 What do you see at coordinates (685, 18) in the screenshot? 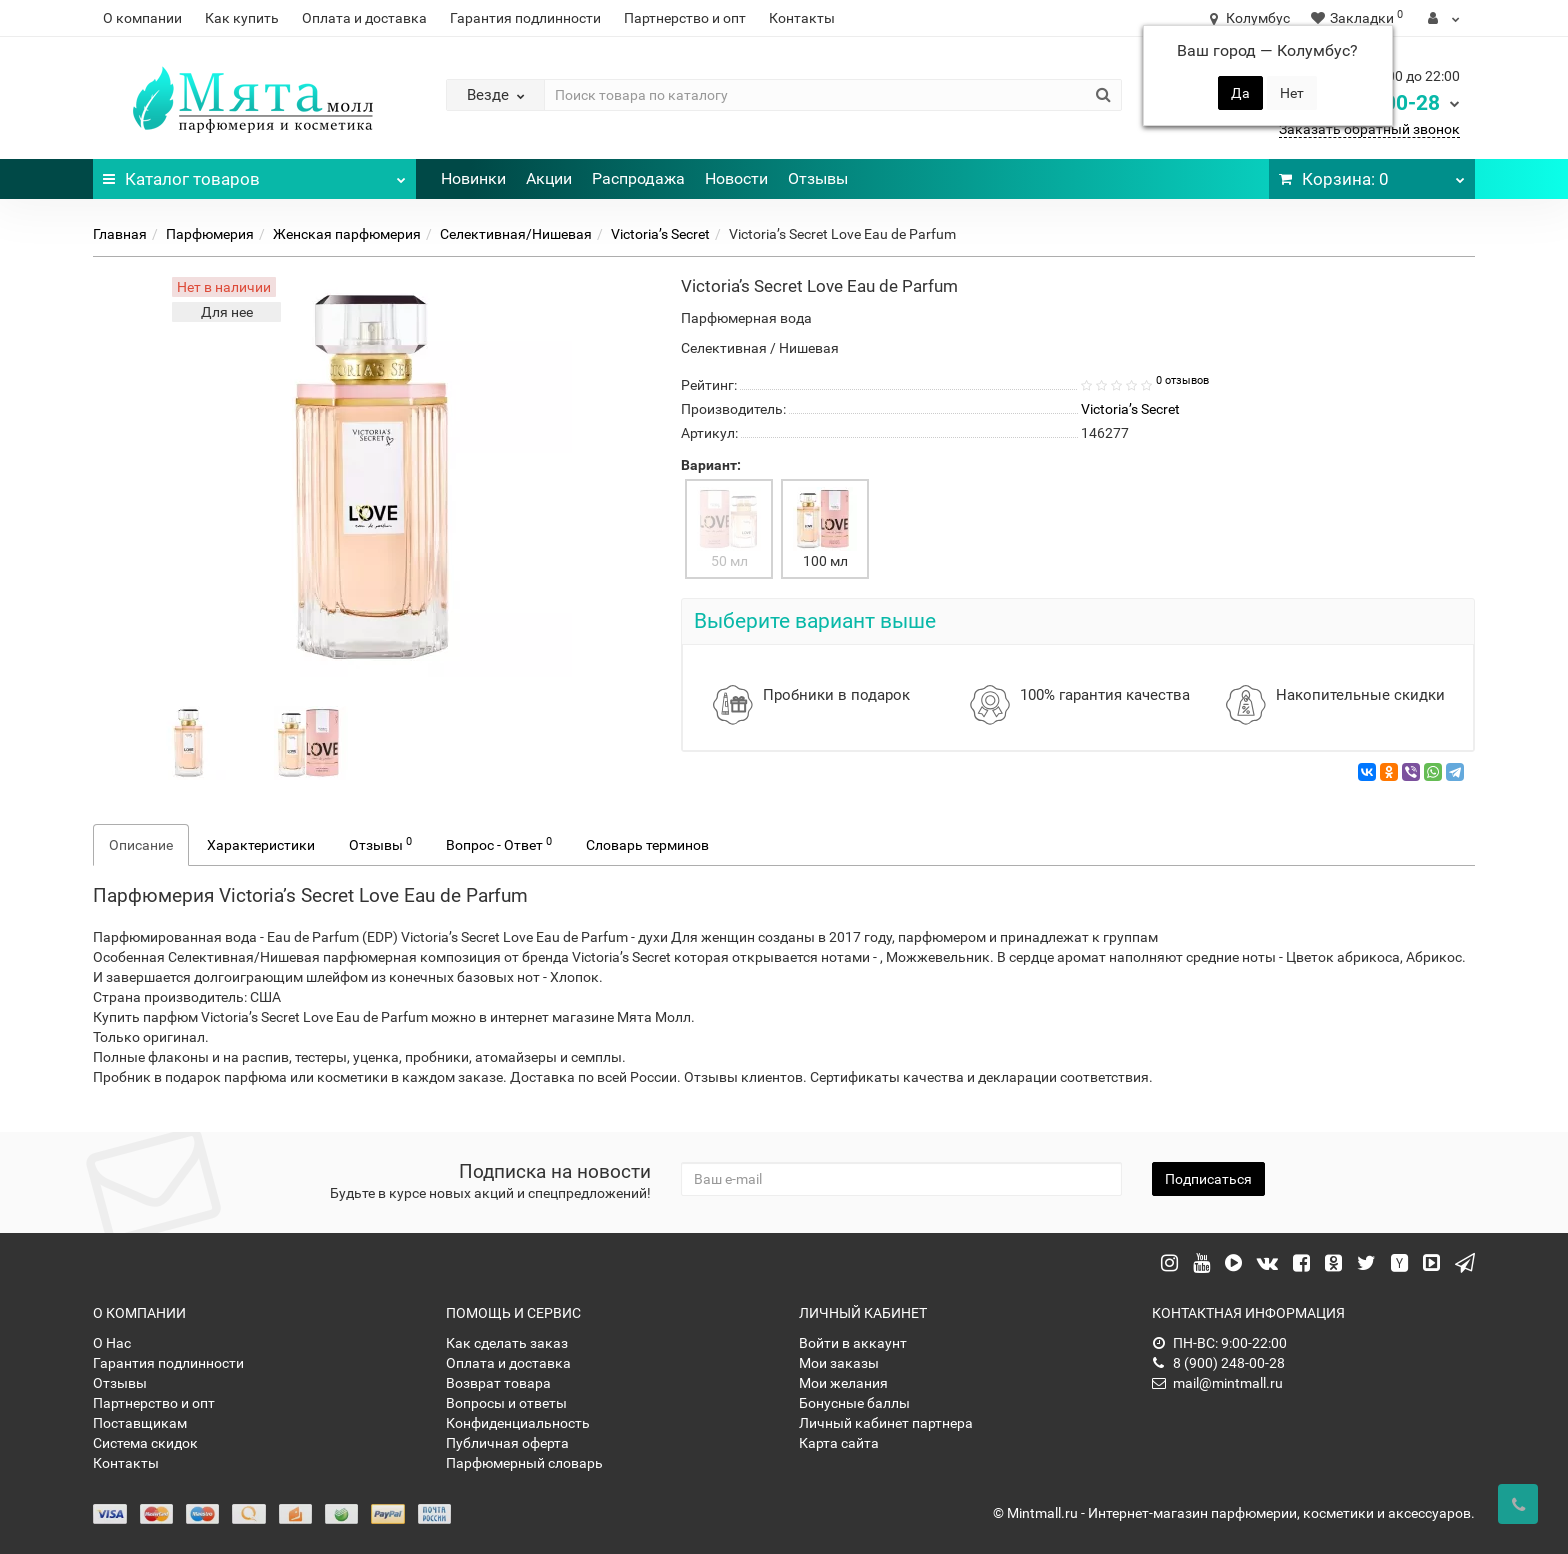
I see `Партнерство и опт` at bounding box center [685, 18].